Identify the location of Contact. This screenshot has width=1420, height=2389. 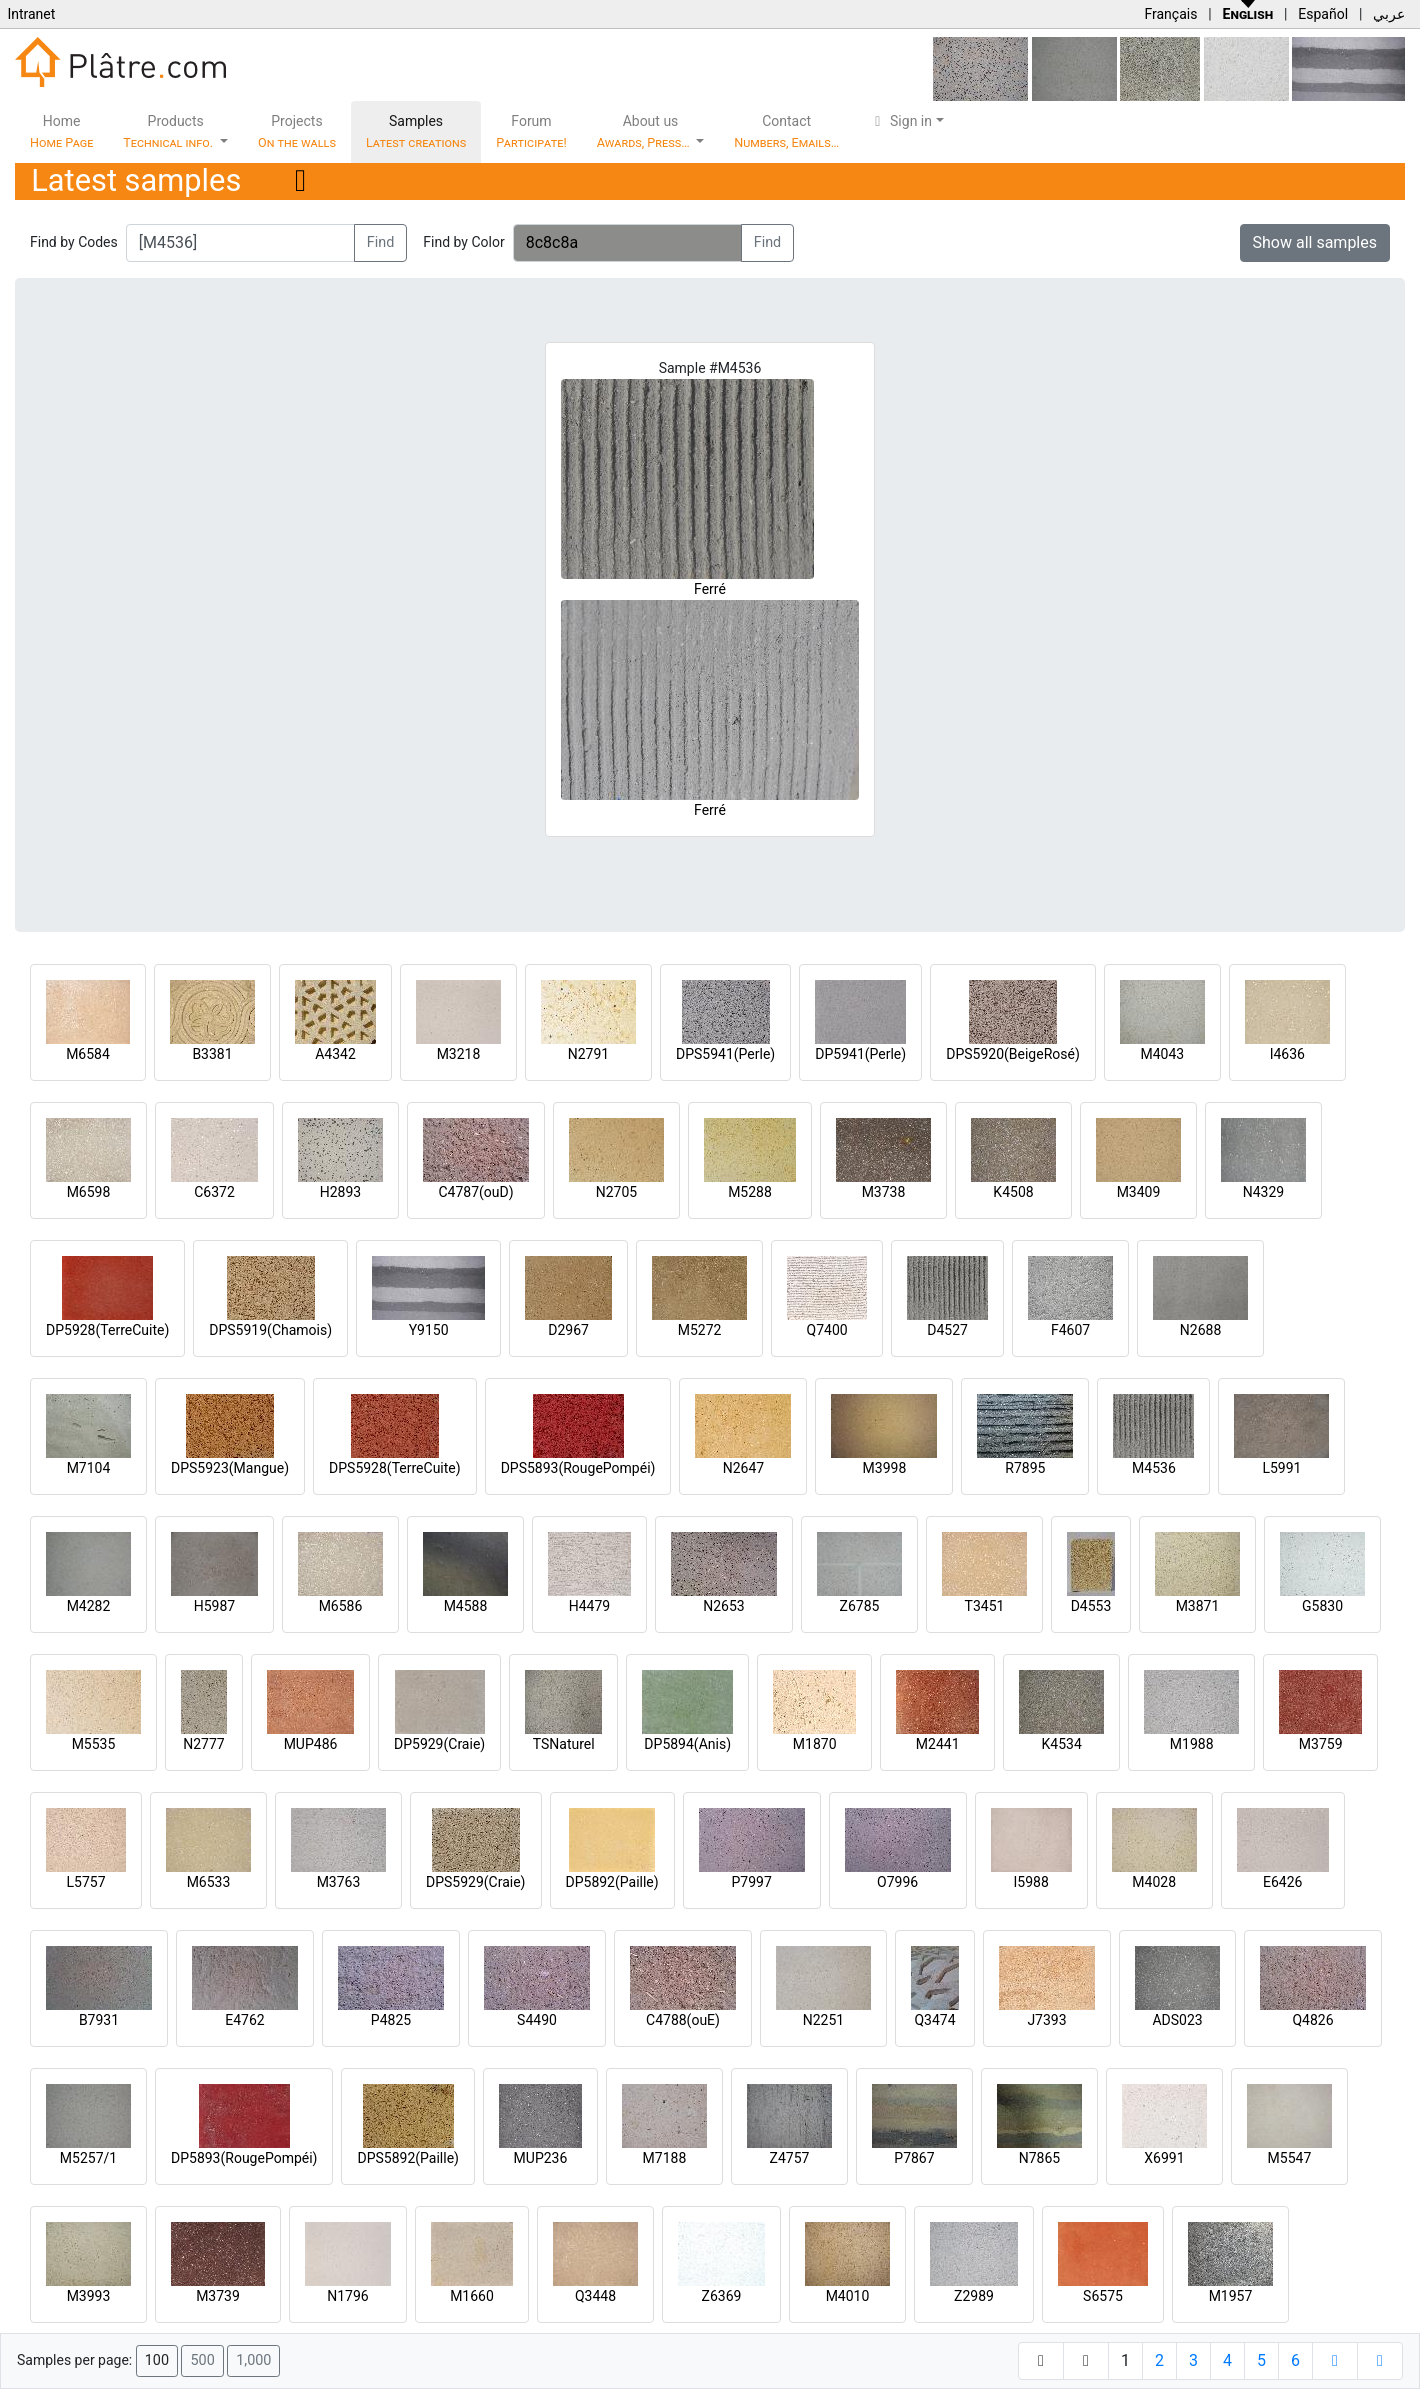
(786, 131).